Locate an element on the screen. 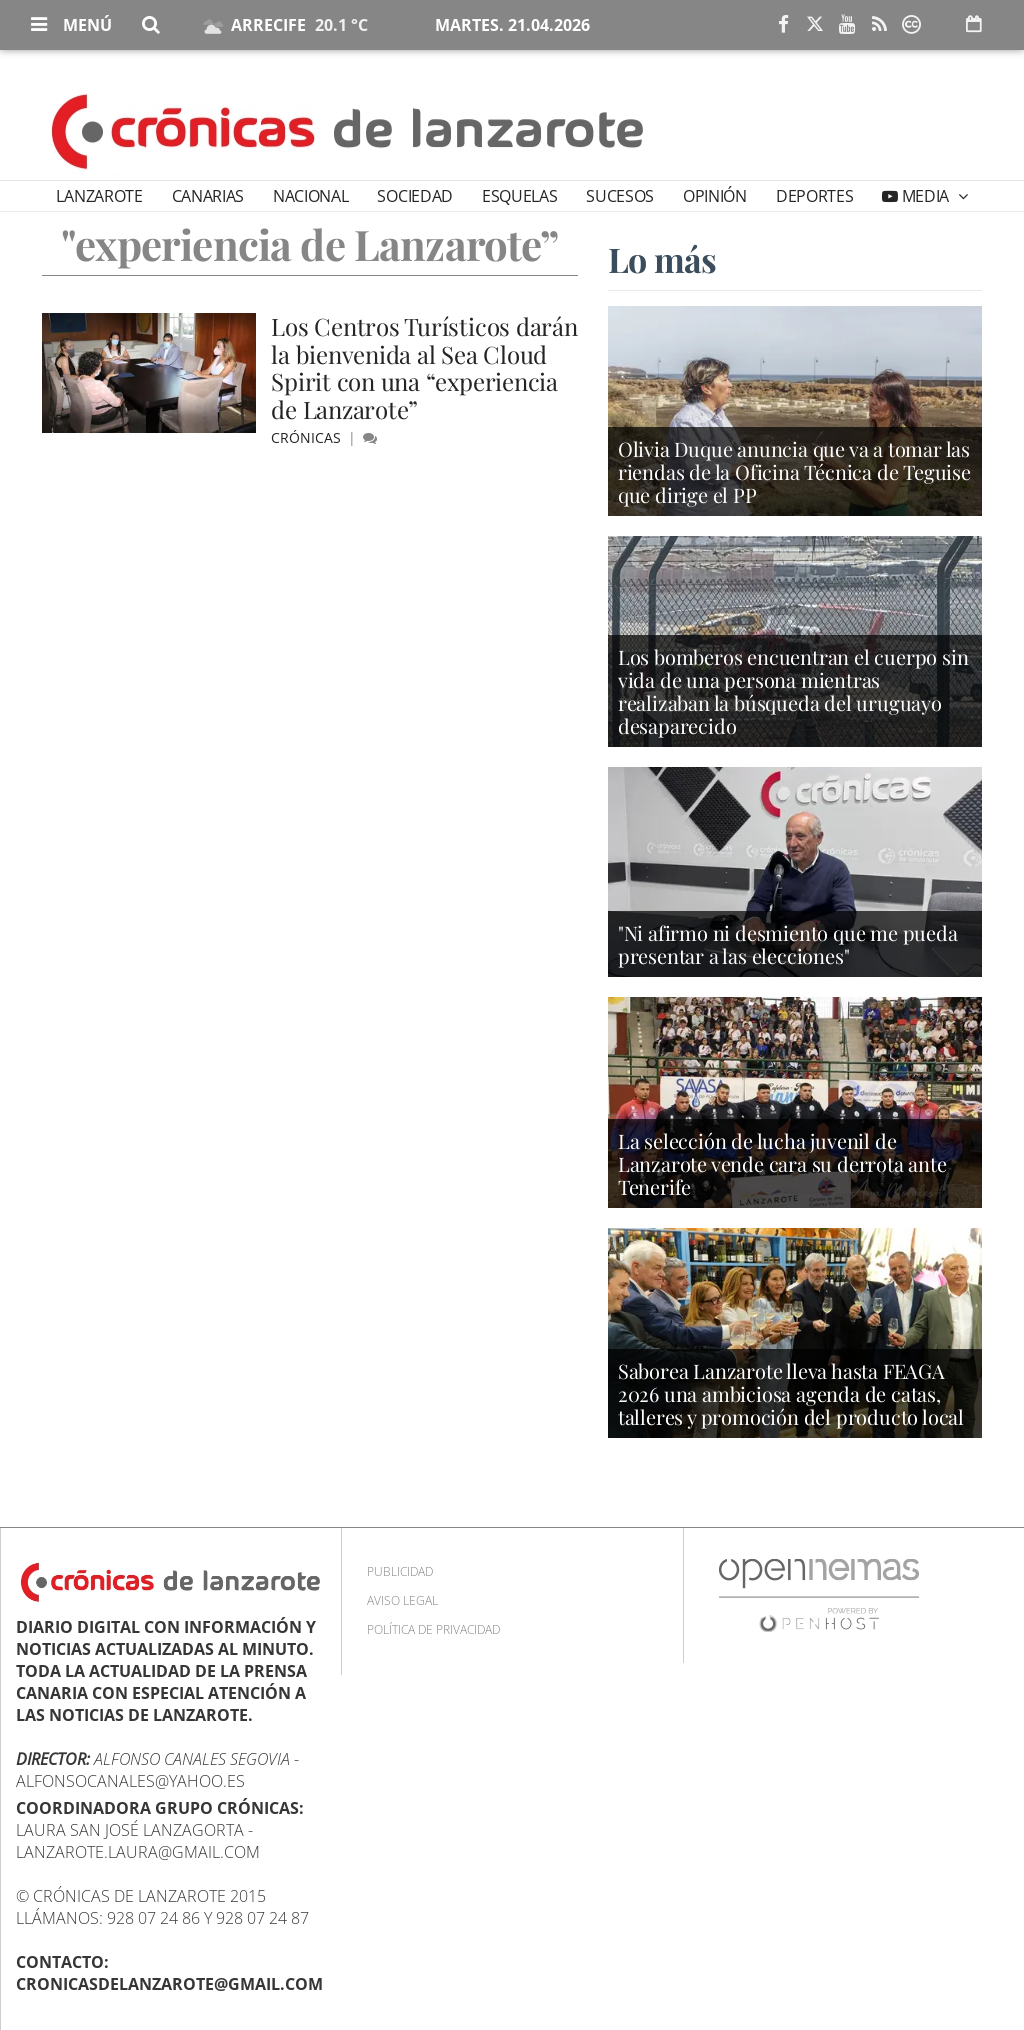  Olivia Duque anuncia que va a tomar las riendas de la Oficina Técnica de Teguise que dirige el PP is located at coordinates (794, 471).